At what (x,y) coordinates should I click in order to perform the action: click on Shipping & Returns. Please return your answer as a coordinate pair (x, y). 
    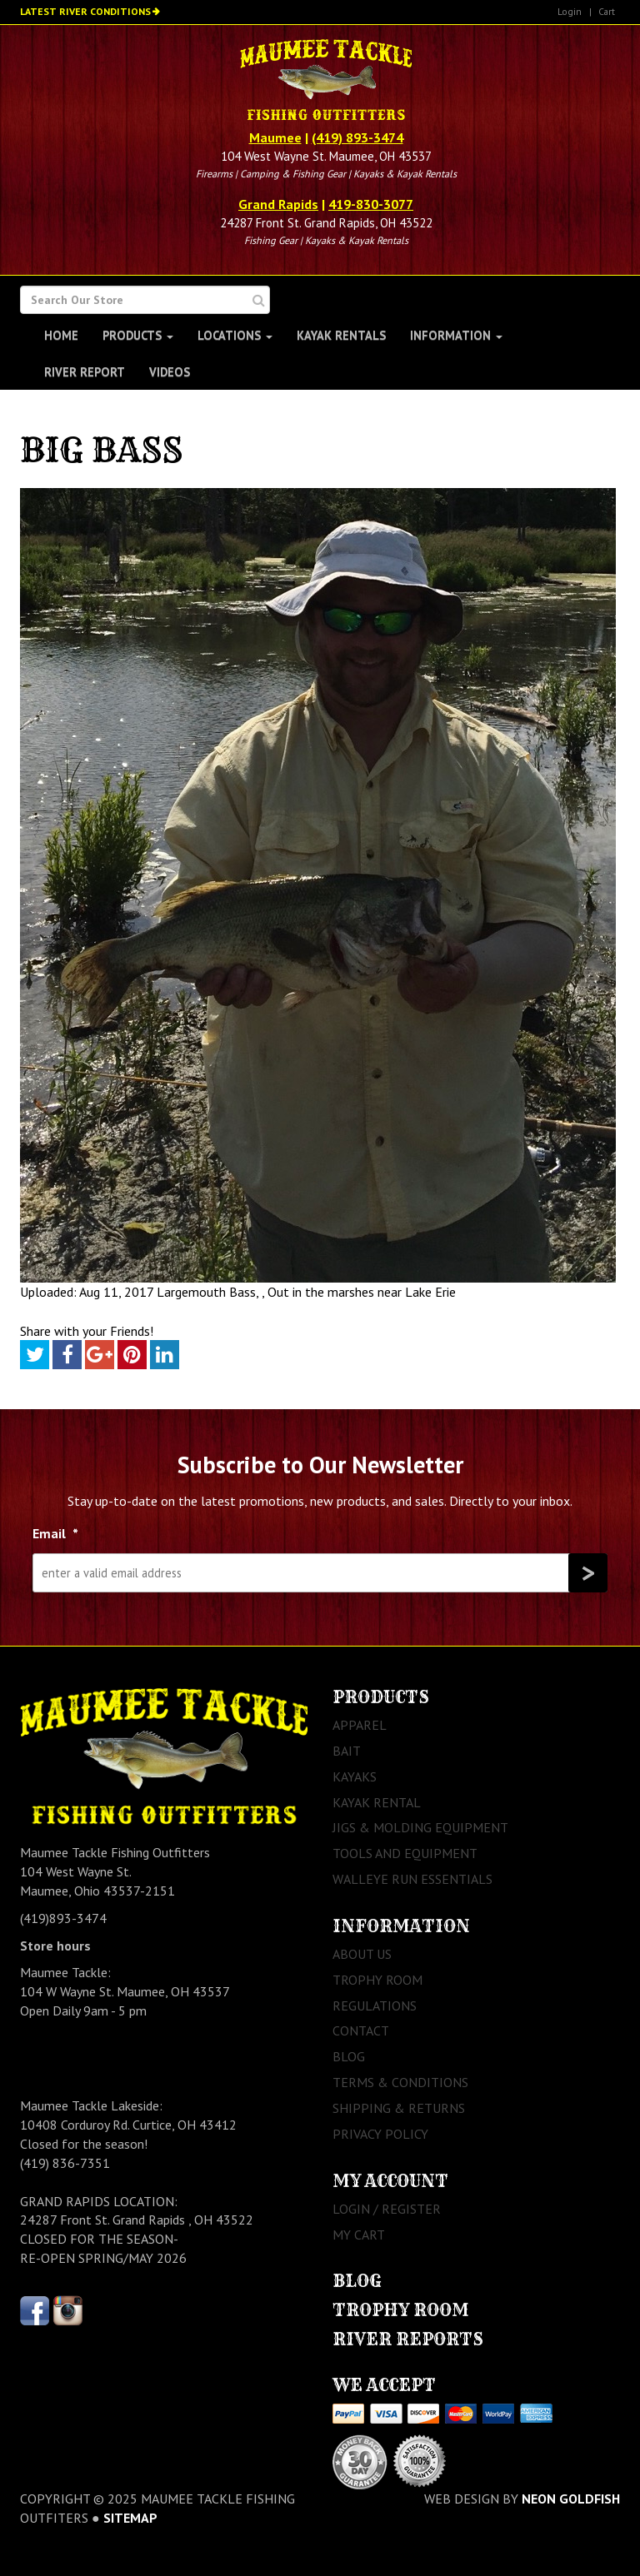
    Looking at the image, I should click on (398, 2108).